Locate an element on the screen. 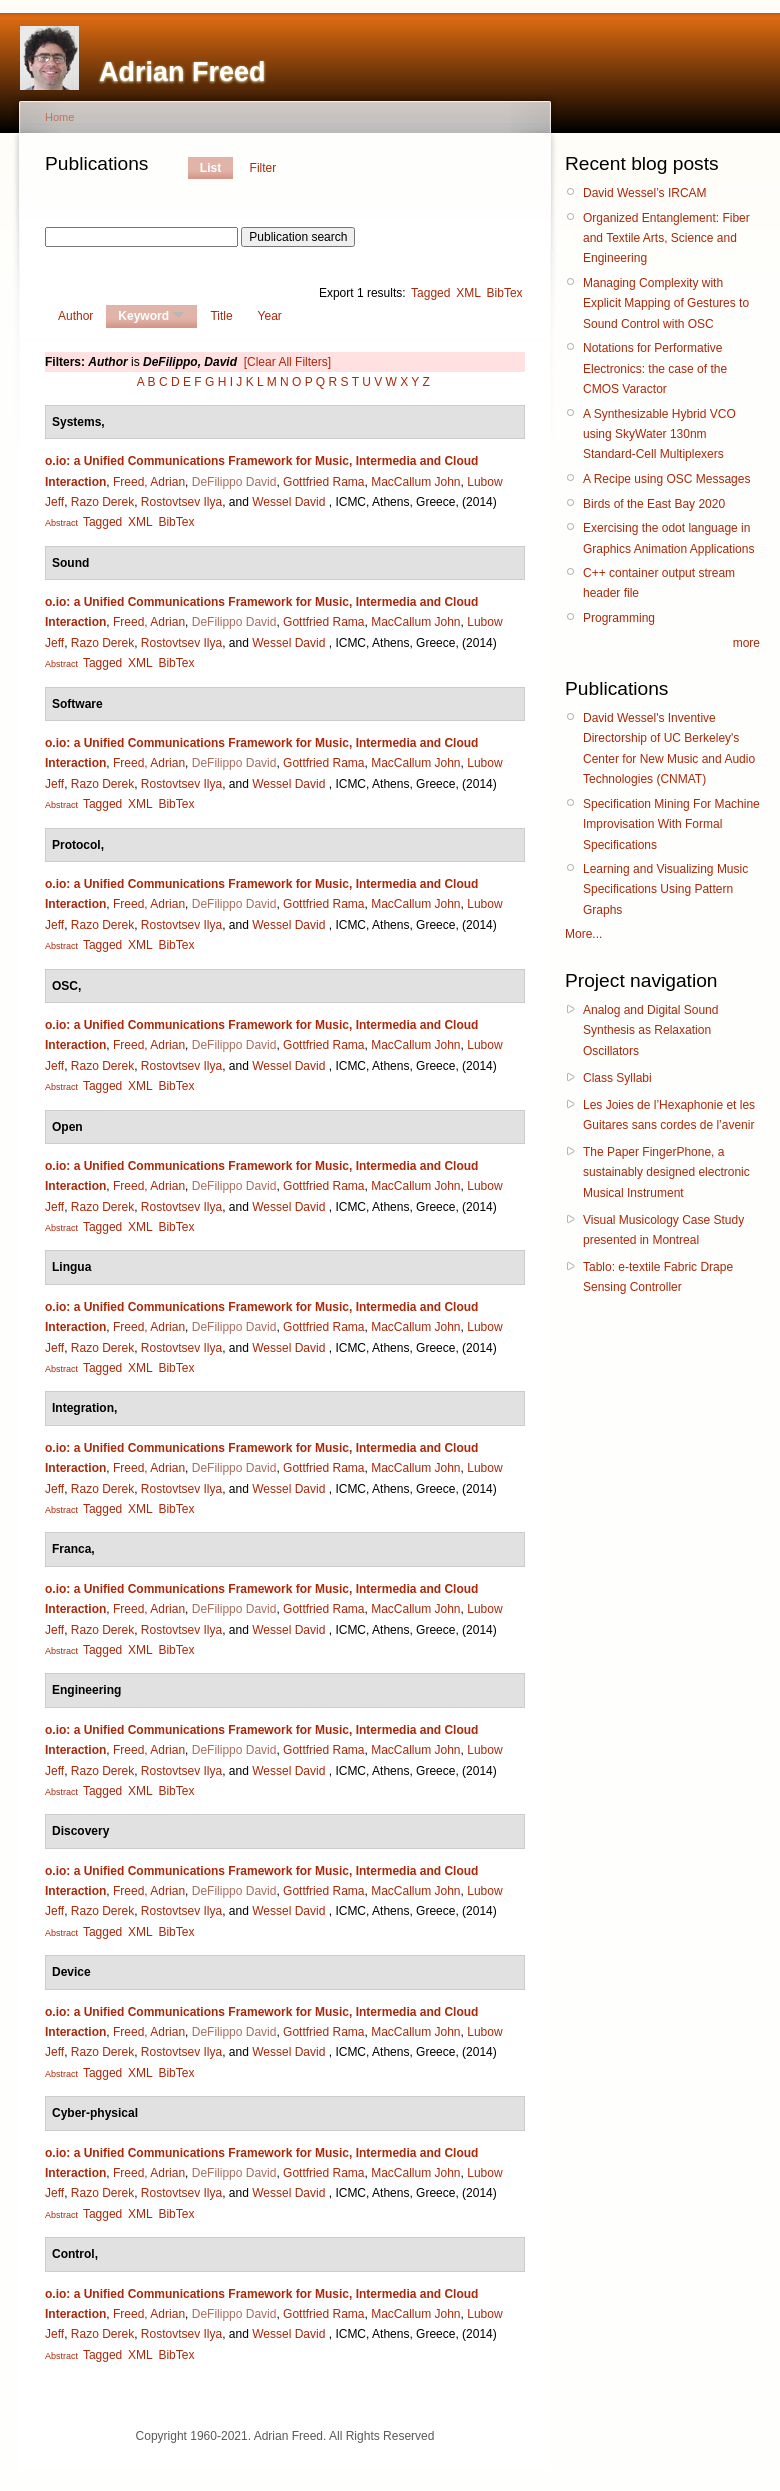 This screenshot has width=780, height=2491. Analog and Digital Sound Synthesis as Relaxation Oscillators is located at coordinates (650, 1030).